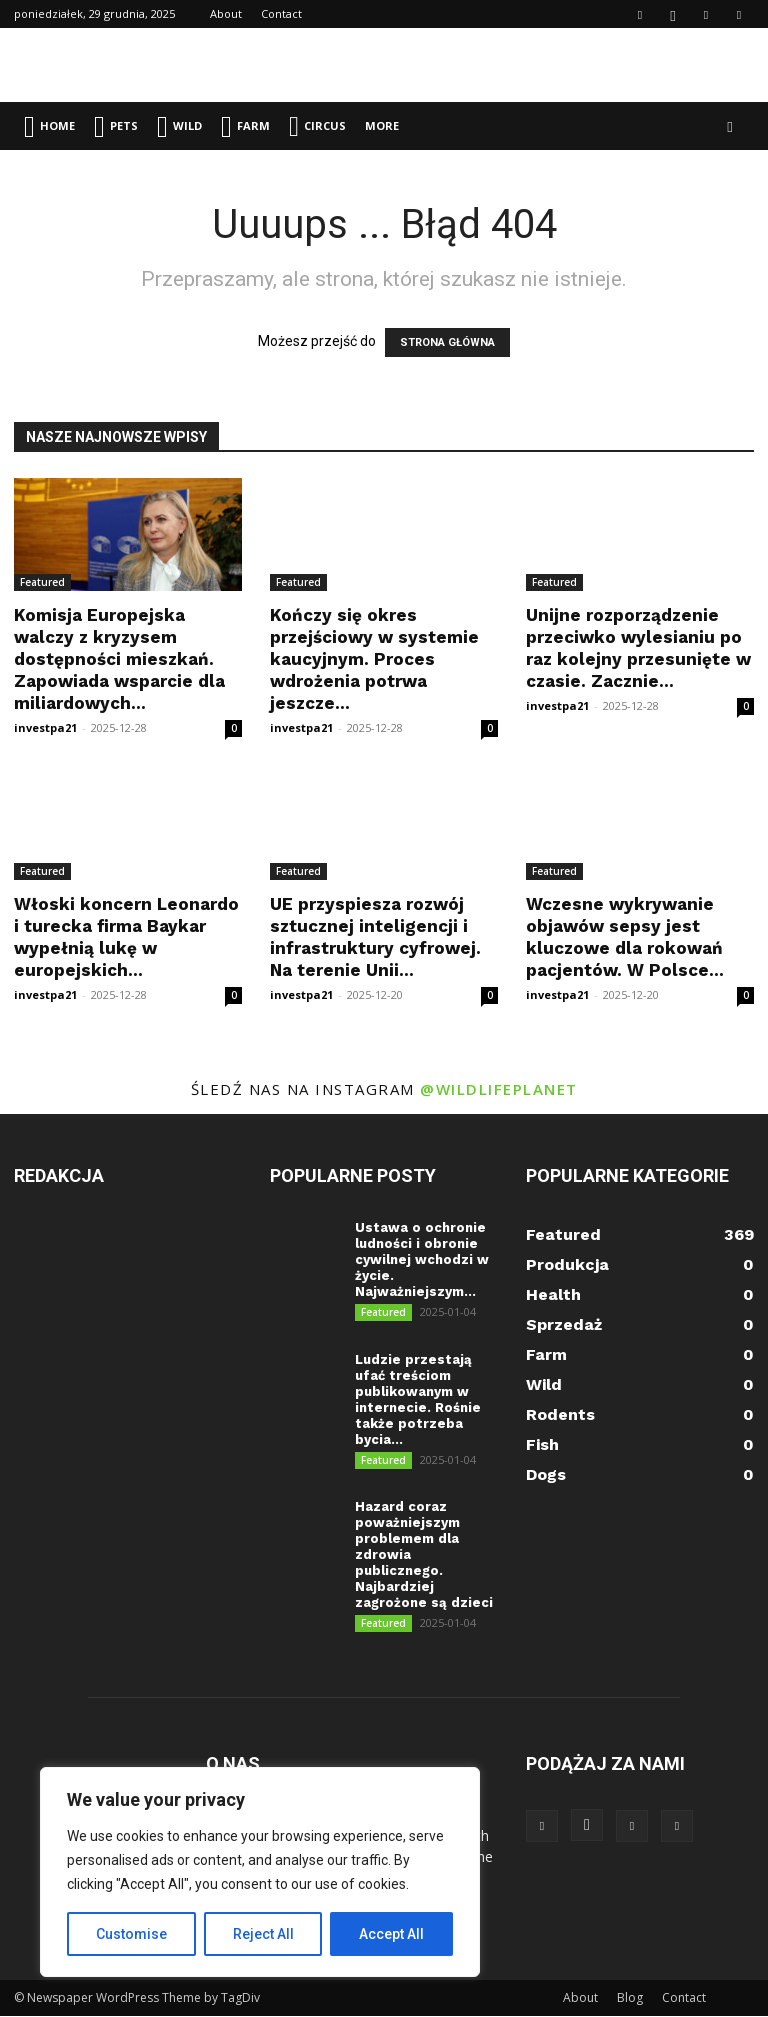 The width and height of the screenshot is (768, 2017). What do you see at coordinates (630, 1998) in the screenshot?
I see `Blog` at bounding box center [630, 1998].